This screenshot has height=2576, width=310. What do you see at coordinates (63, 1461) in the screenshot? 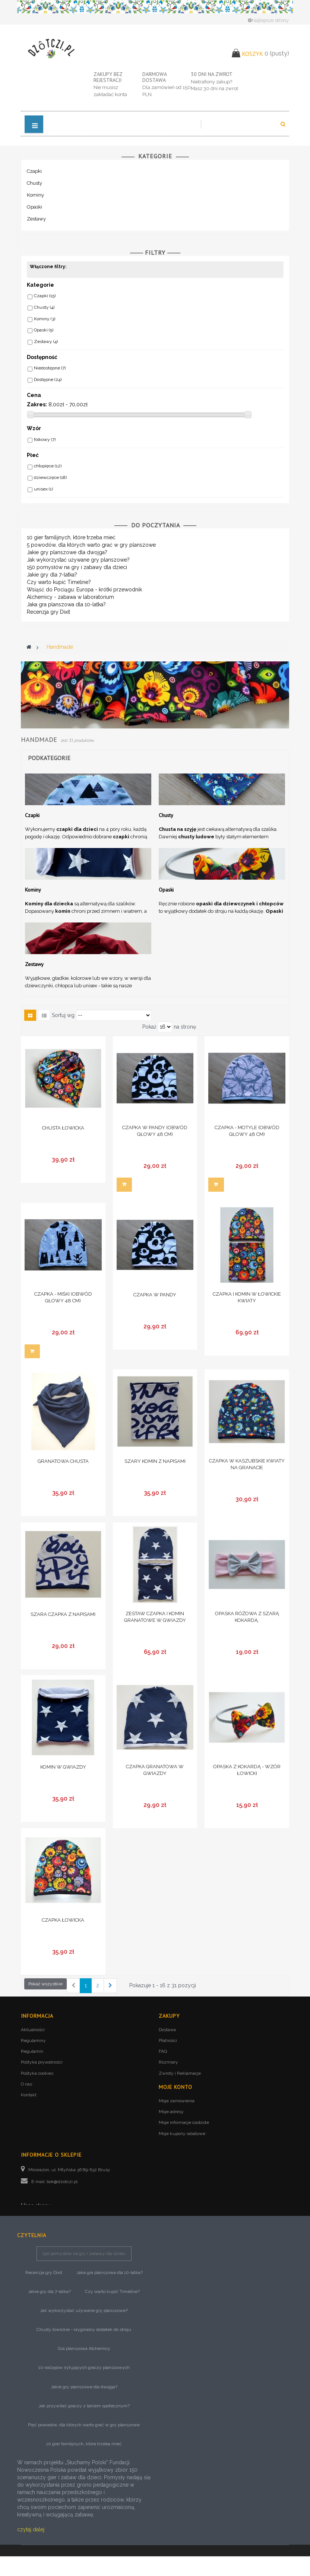
I see `Granatowa chusta` at bounding box center [63, 1461].